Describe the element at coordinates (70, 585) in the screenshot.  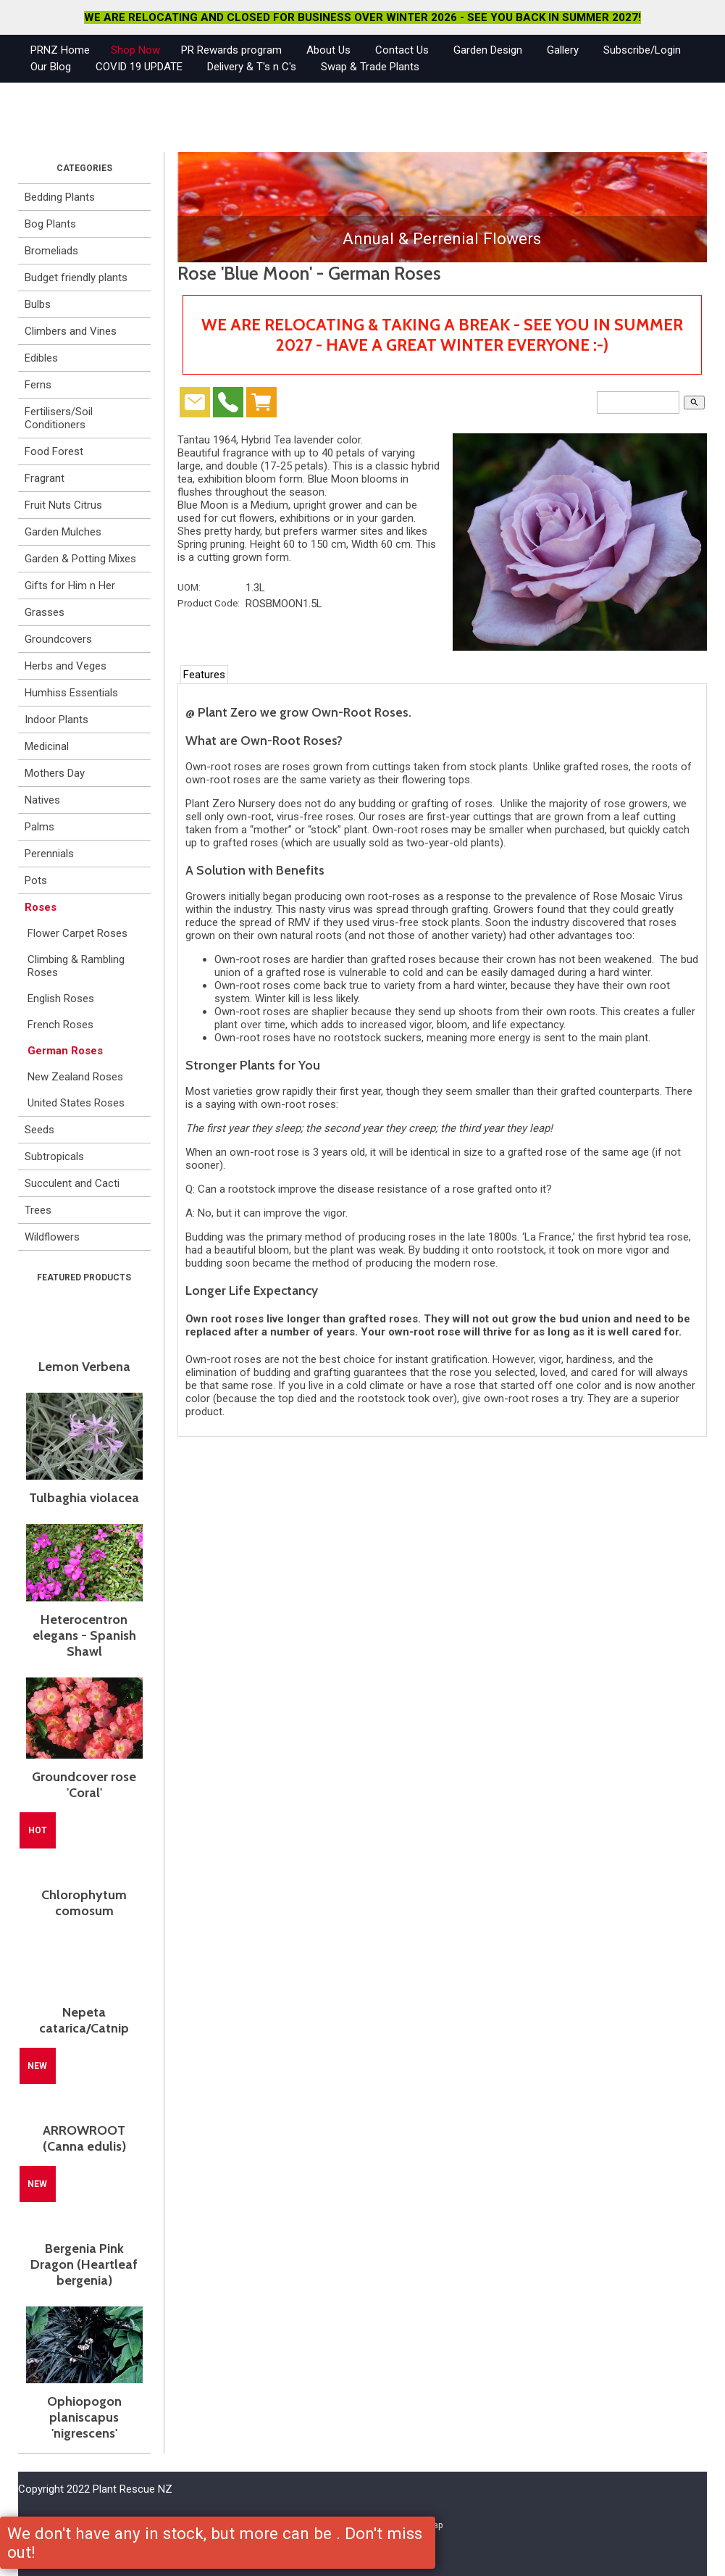
I see `Gifts for Him n Her` at that location.